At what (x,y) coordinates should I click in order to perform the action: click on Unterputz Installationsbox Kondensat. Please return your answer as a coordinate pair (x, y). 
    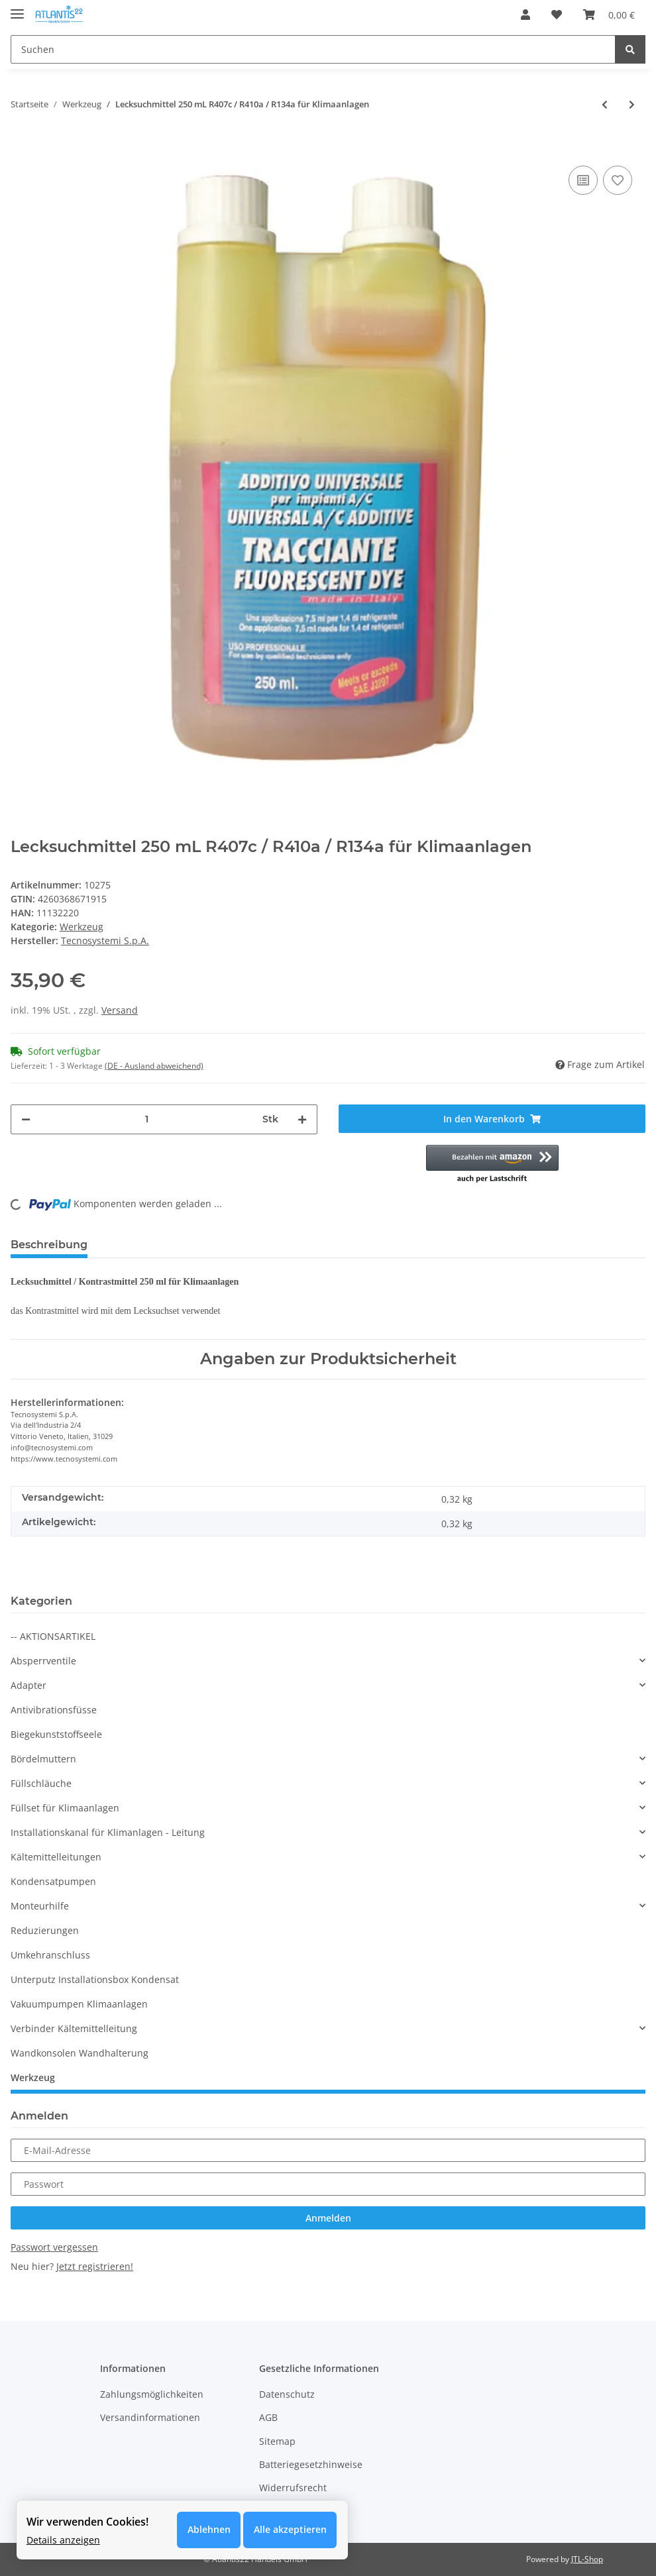
    Looking at the image, I should click on (95, 1979).